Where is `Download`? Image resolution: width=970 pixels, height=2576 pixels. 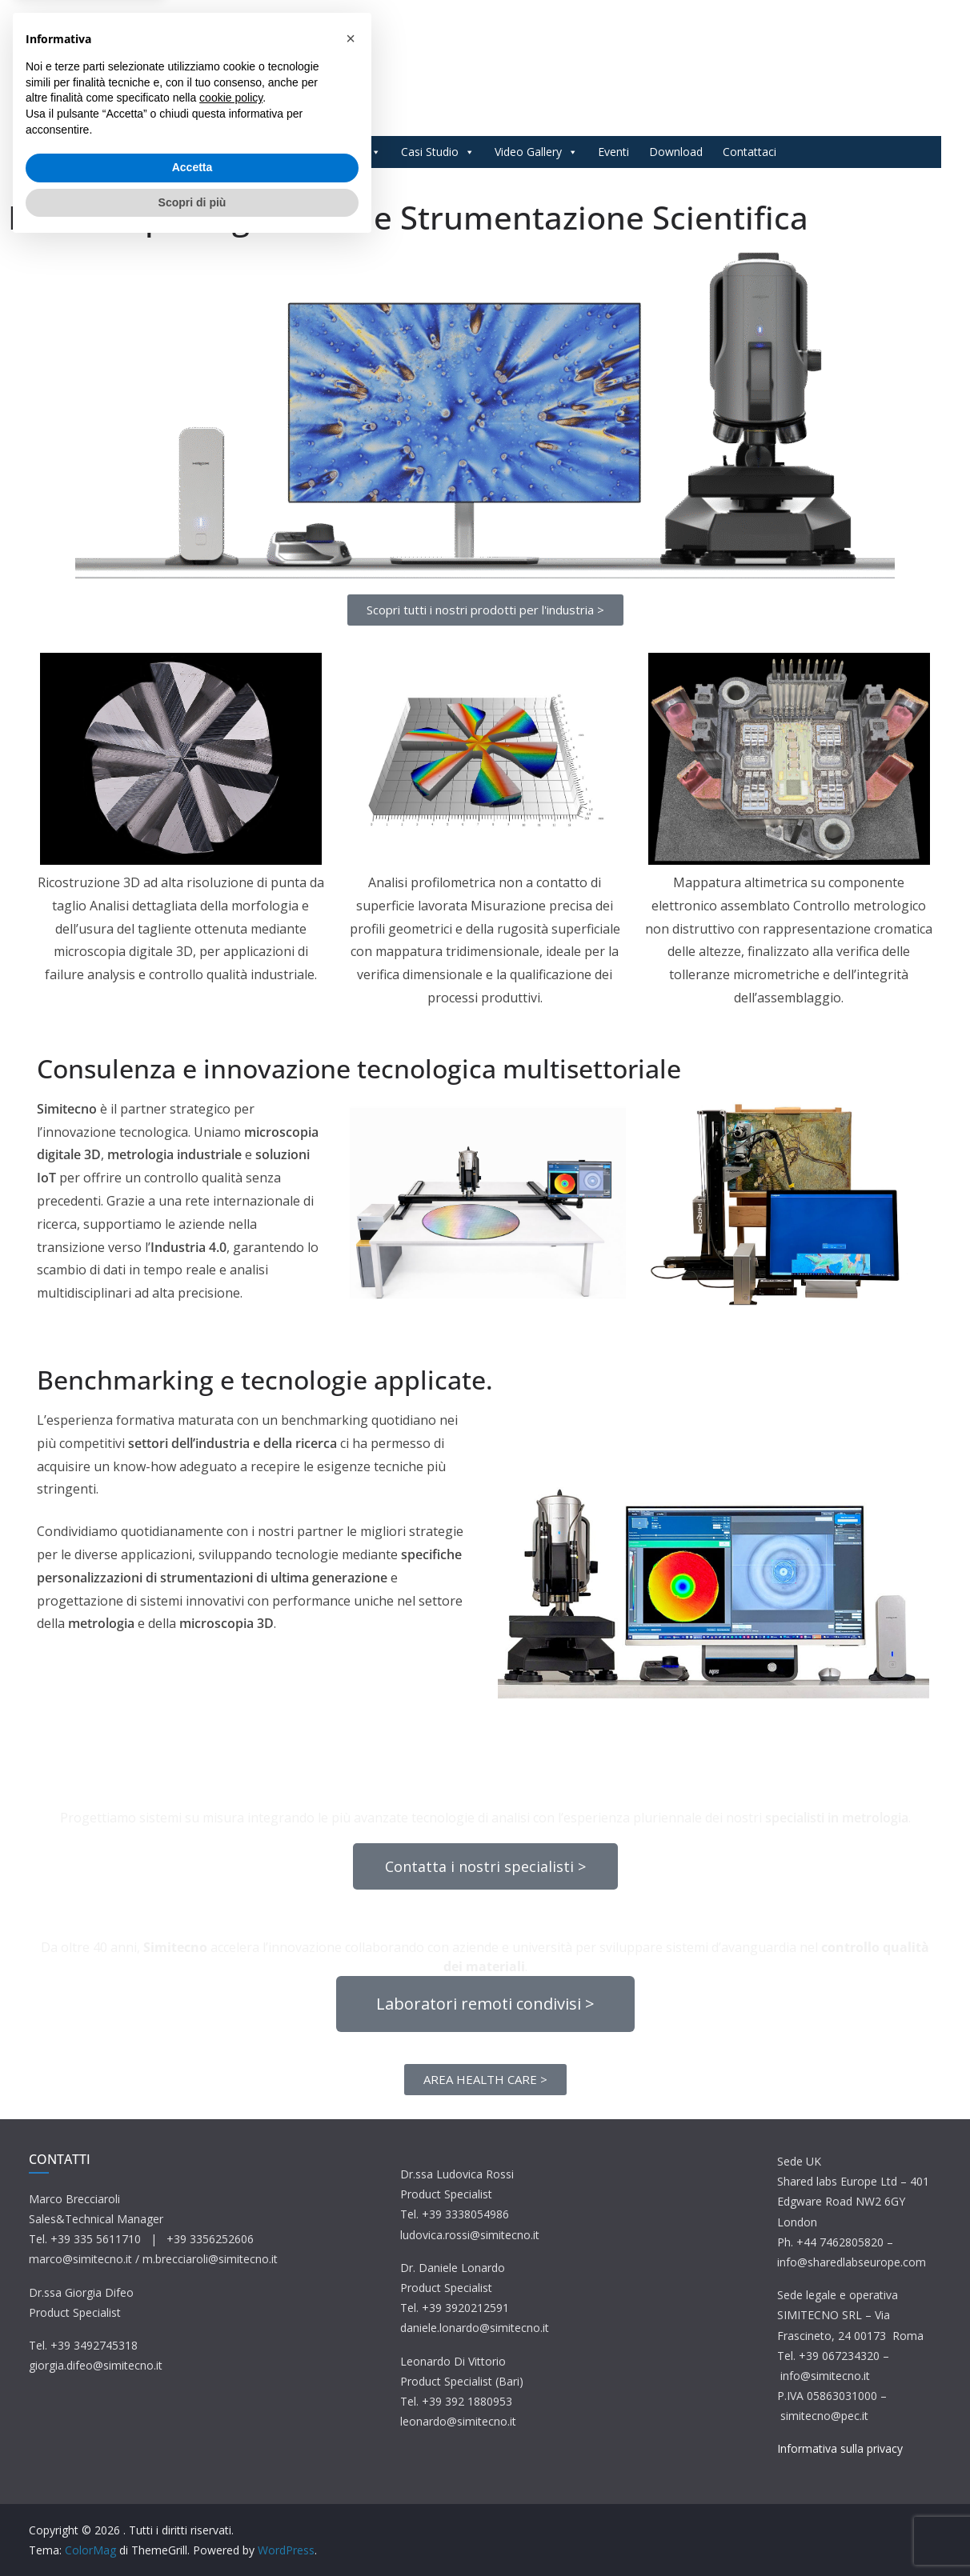
Download is located at coordinates (676, 151).